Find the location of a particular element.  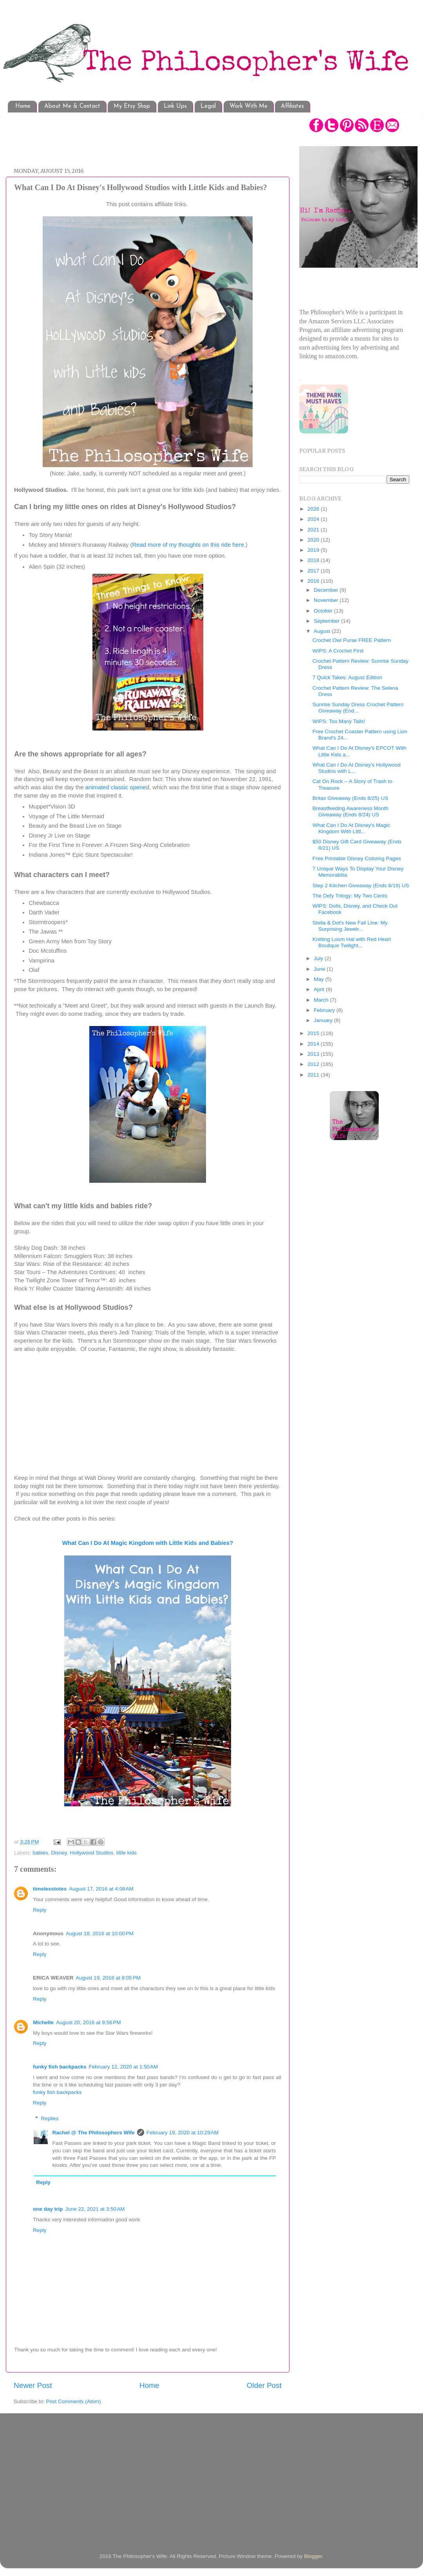

October is located at coordinates (324, 611).